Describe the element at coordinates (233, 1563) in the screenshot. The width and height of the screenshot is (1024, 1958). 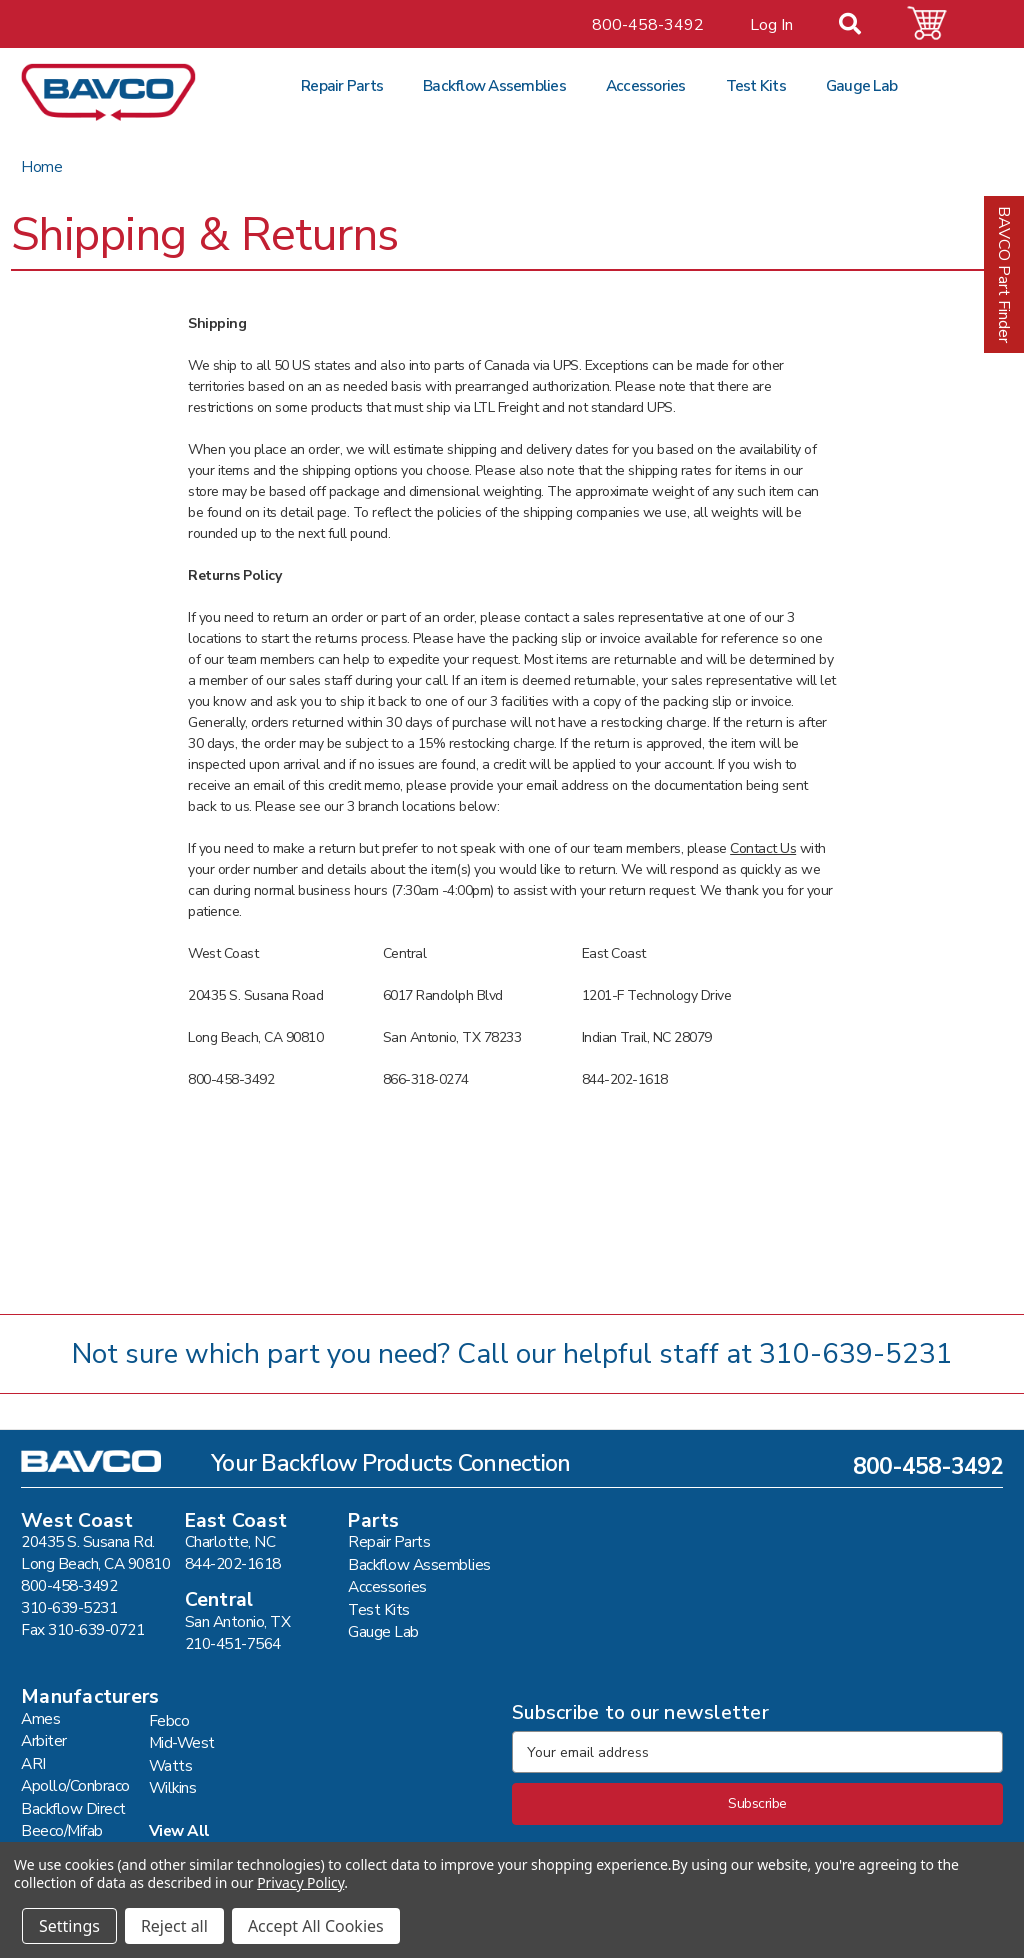
I see `844-202-1618` at that location.